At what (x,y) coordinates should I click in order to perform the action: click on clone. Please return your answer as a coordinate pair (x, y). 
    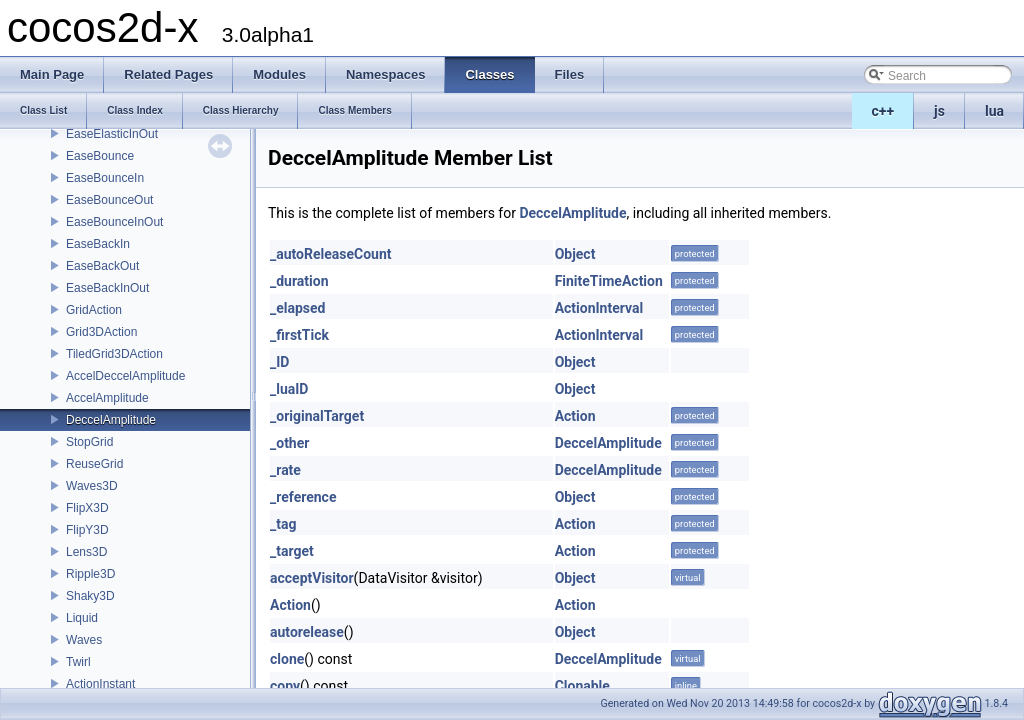
    Looking at the image, I should click on (287, 659).